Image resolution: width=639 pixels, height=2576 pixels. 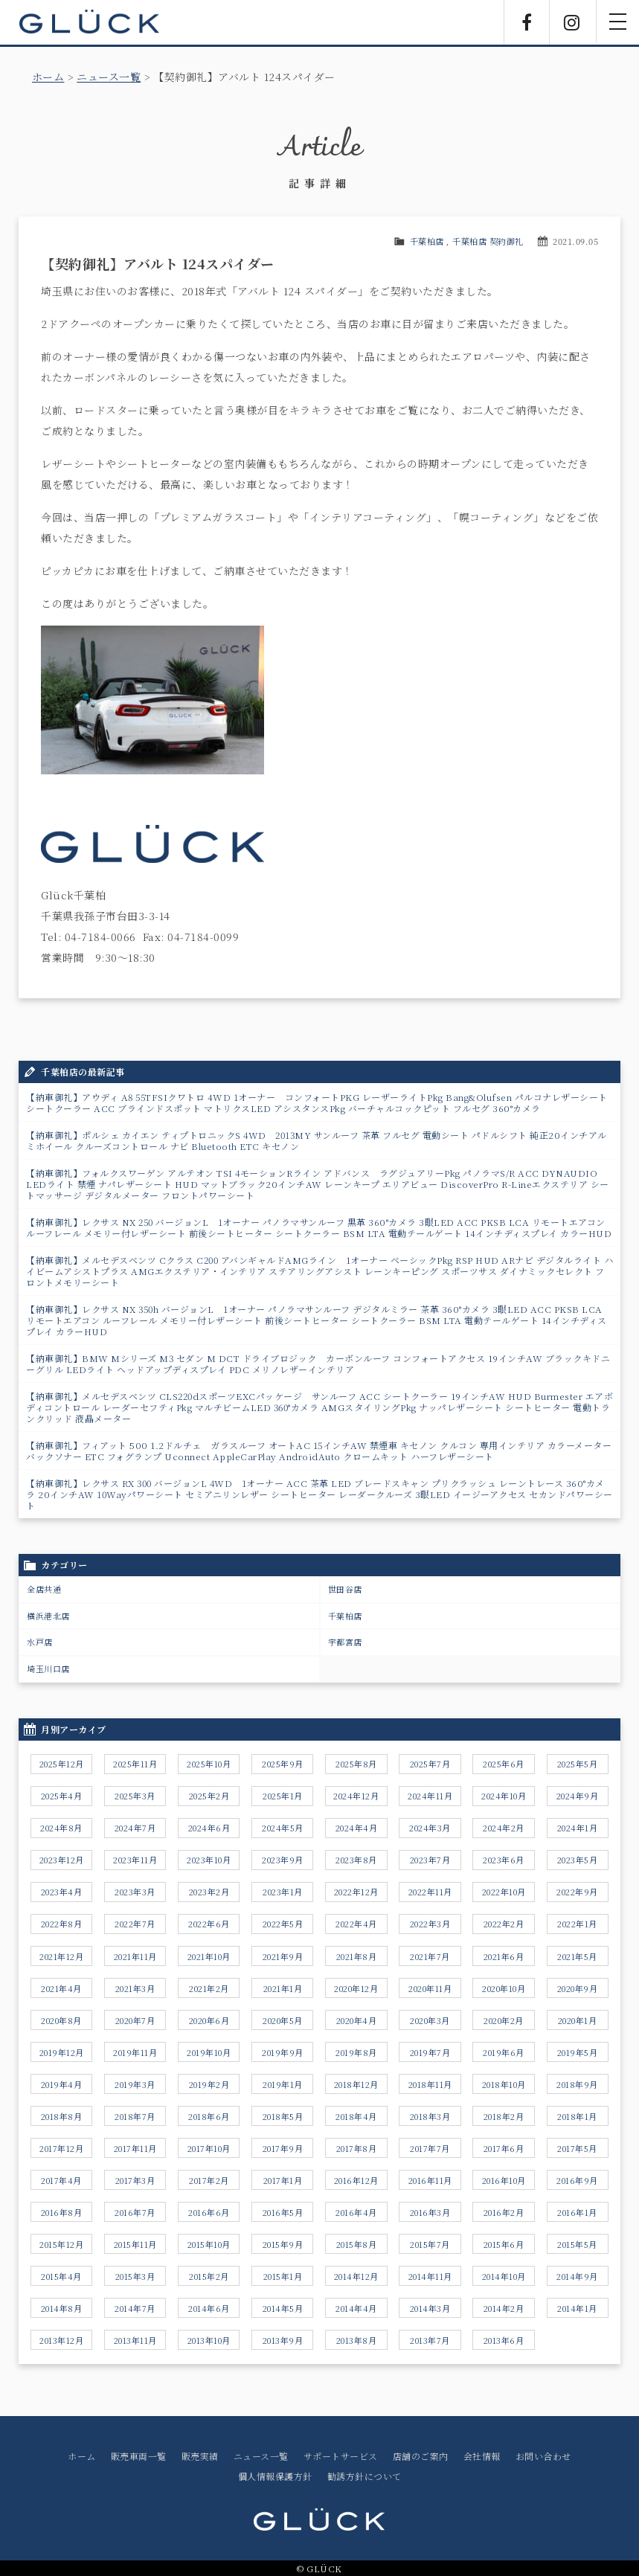 What do you see at coordinates (356, 1956) in the screenshot?
I see `2021年8月` at bounding box center [356, 1956].